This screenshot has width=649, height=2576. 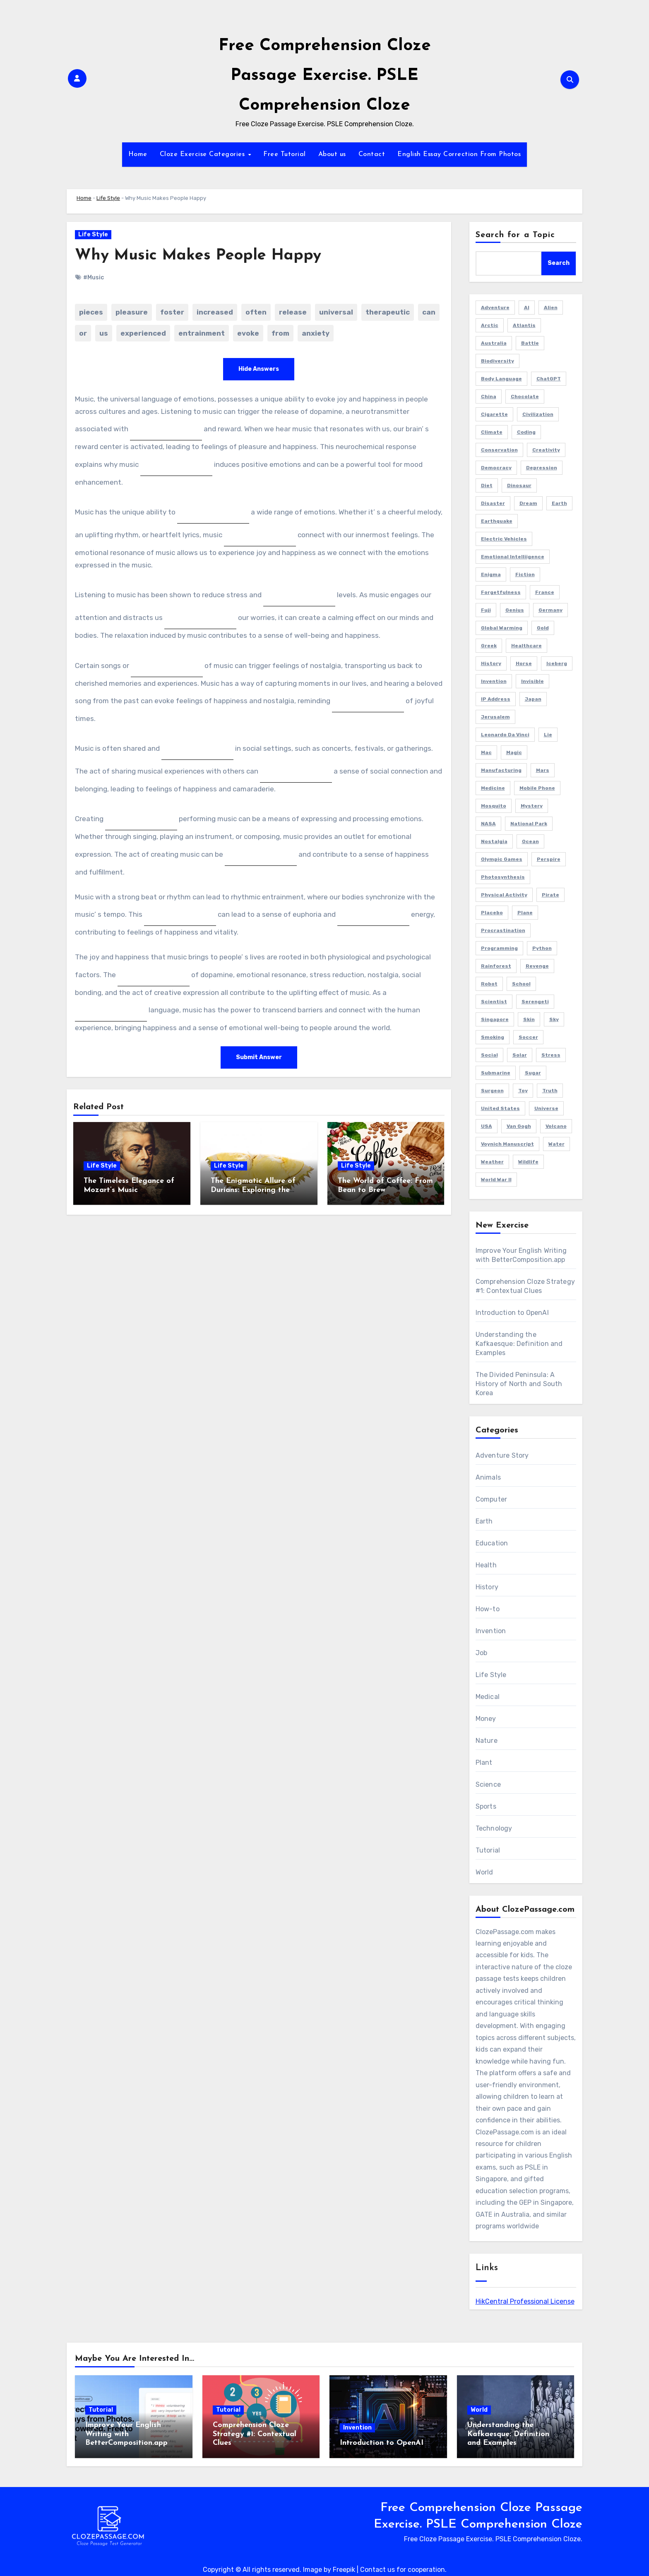 I want to click on Plant, so click(x=484, y=1762).